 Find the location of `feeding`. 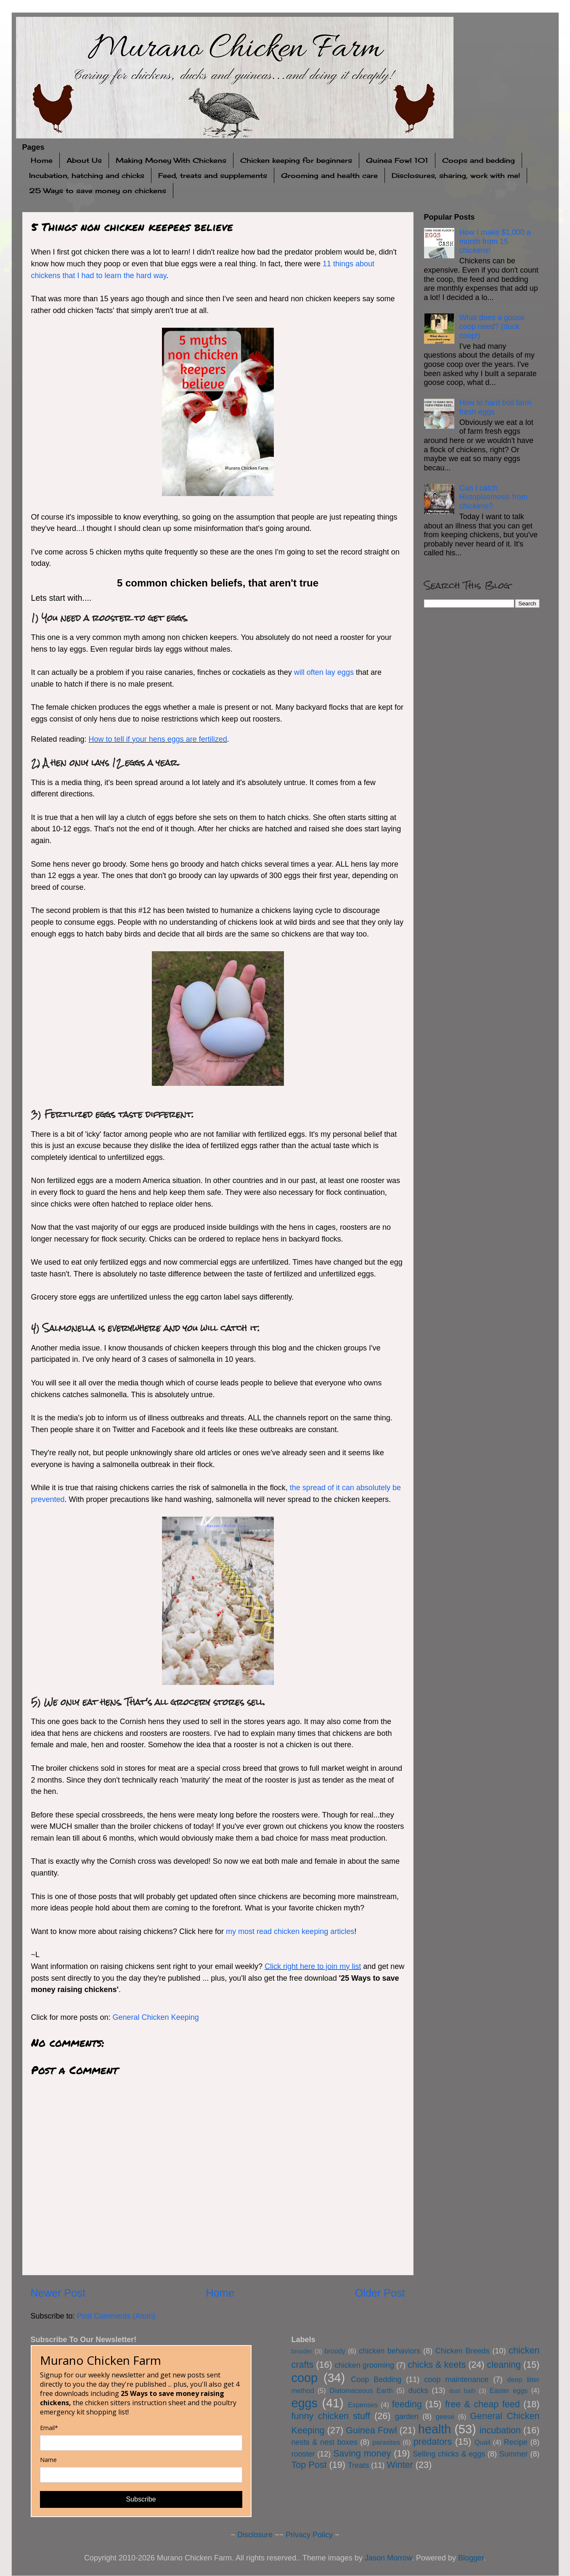

feeding is located at coordinates (407, 2404).